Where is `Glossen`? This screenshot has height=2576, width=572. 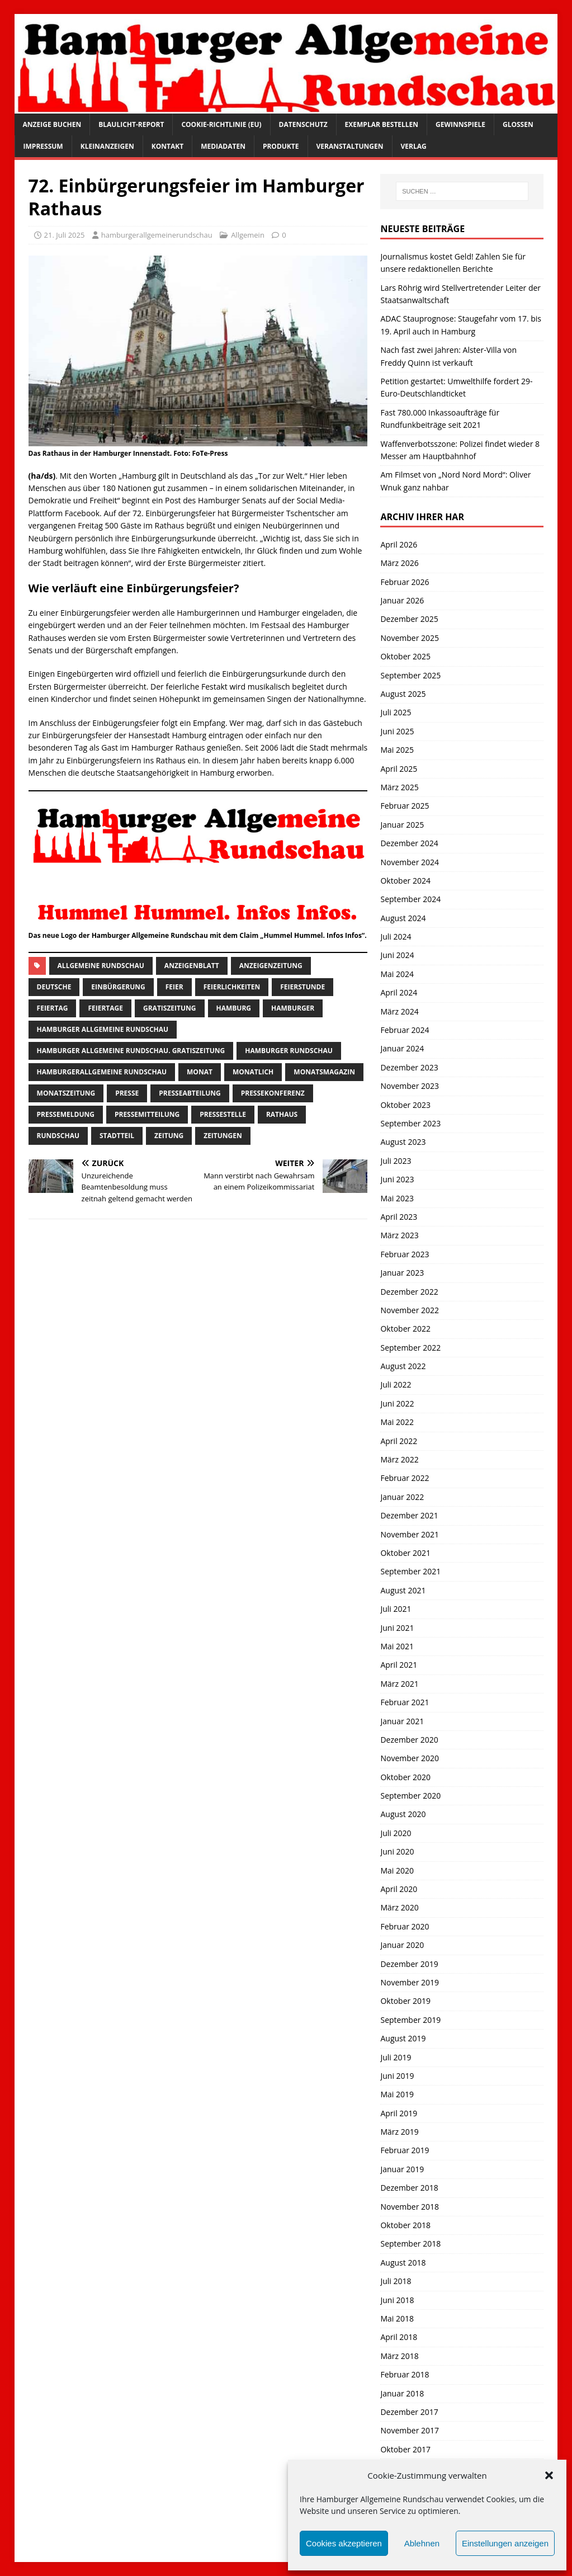 Glossen is located at coordinates (518, 124).